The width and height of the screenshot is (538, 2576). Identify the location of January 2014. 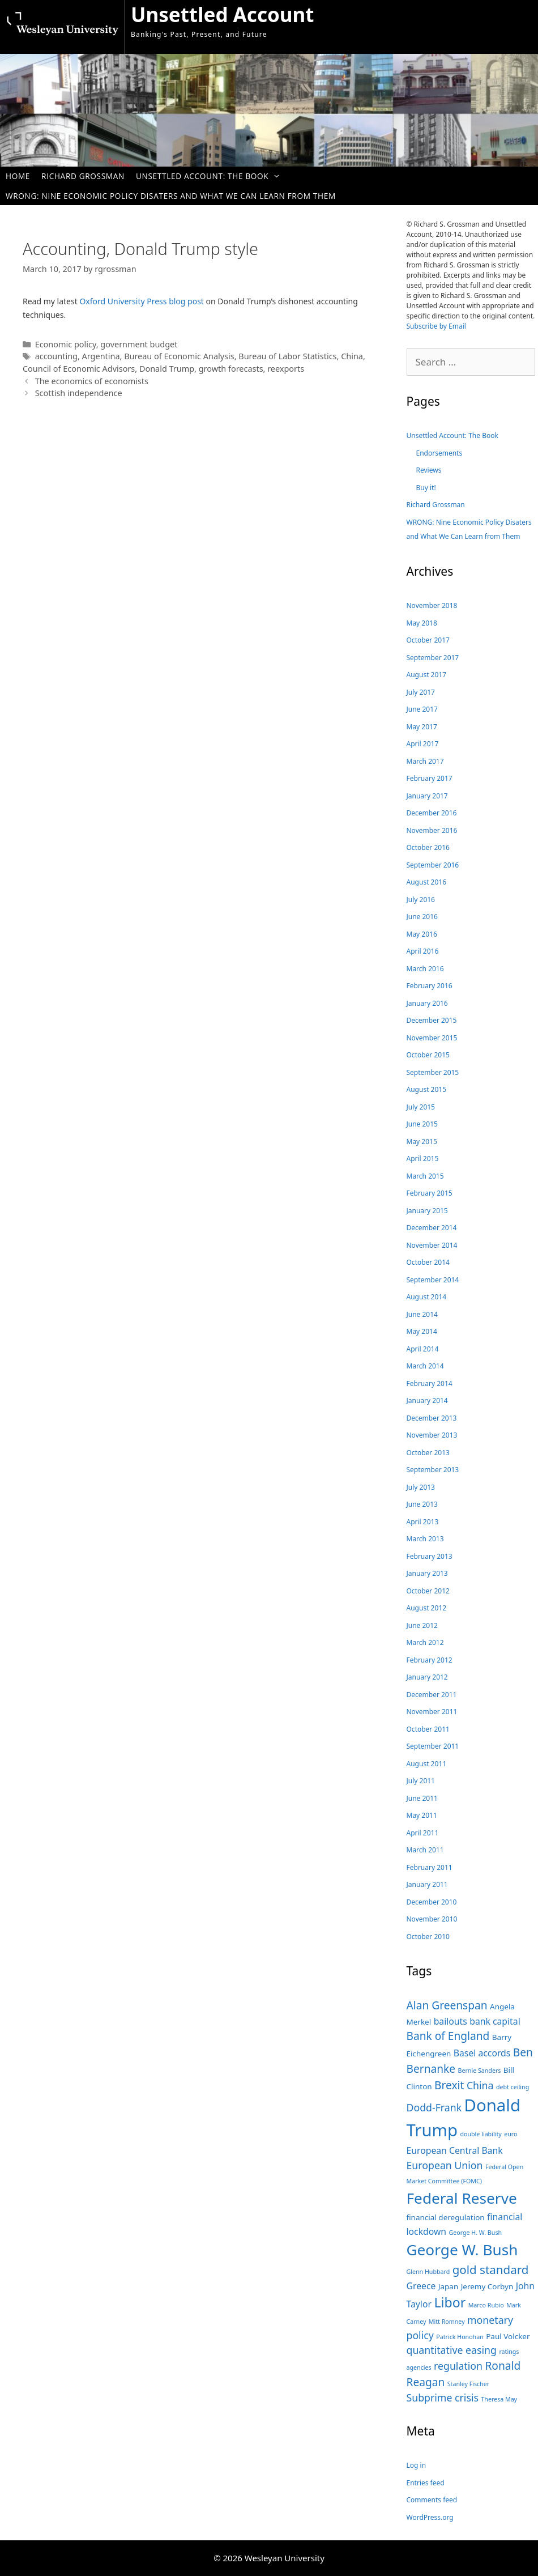
(427, 1400).